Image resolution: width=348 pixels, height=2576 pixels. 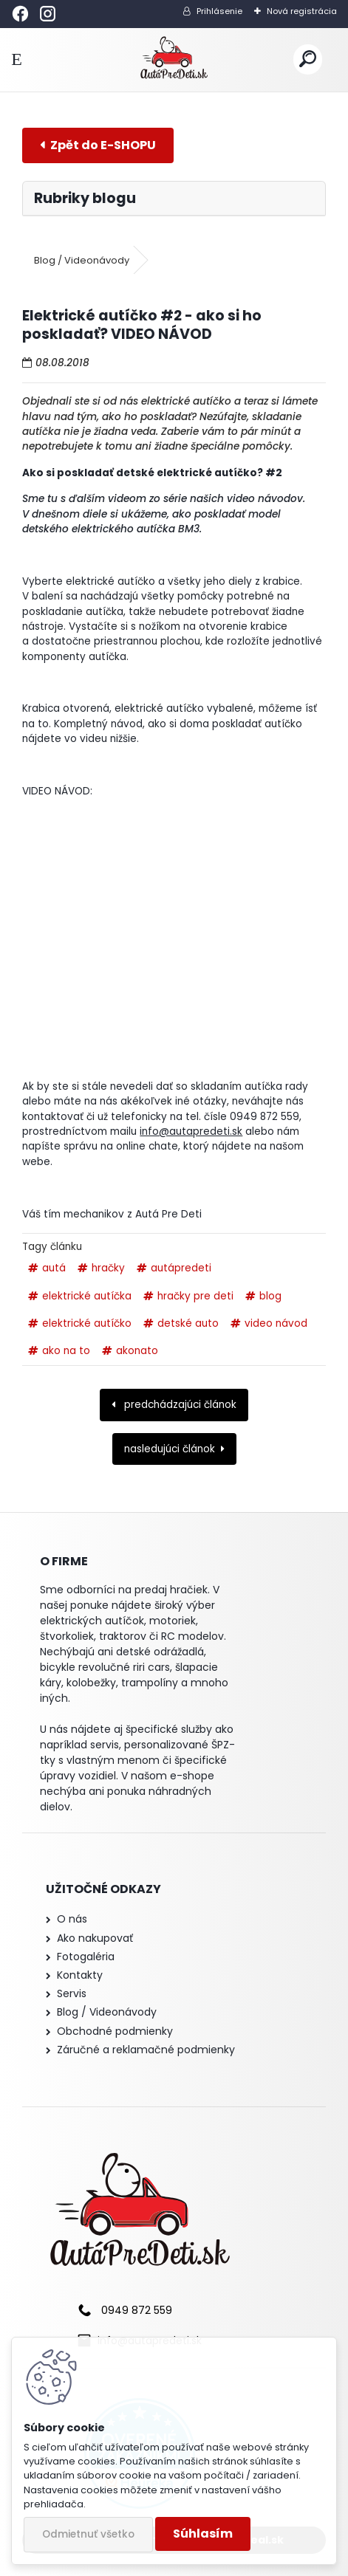 I want to click on O nás, so click(x=72, y=1919).